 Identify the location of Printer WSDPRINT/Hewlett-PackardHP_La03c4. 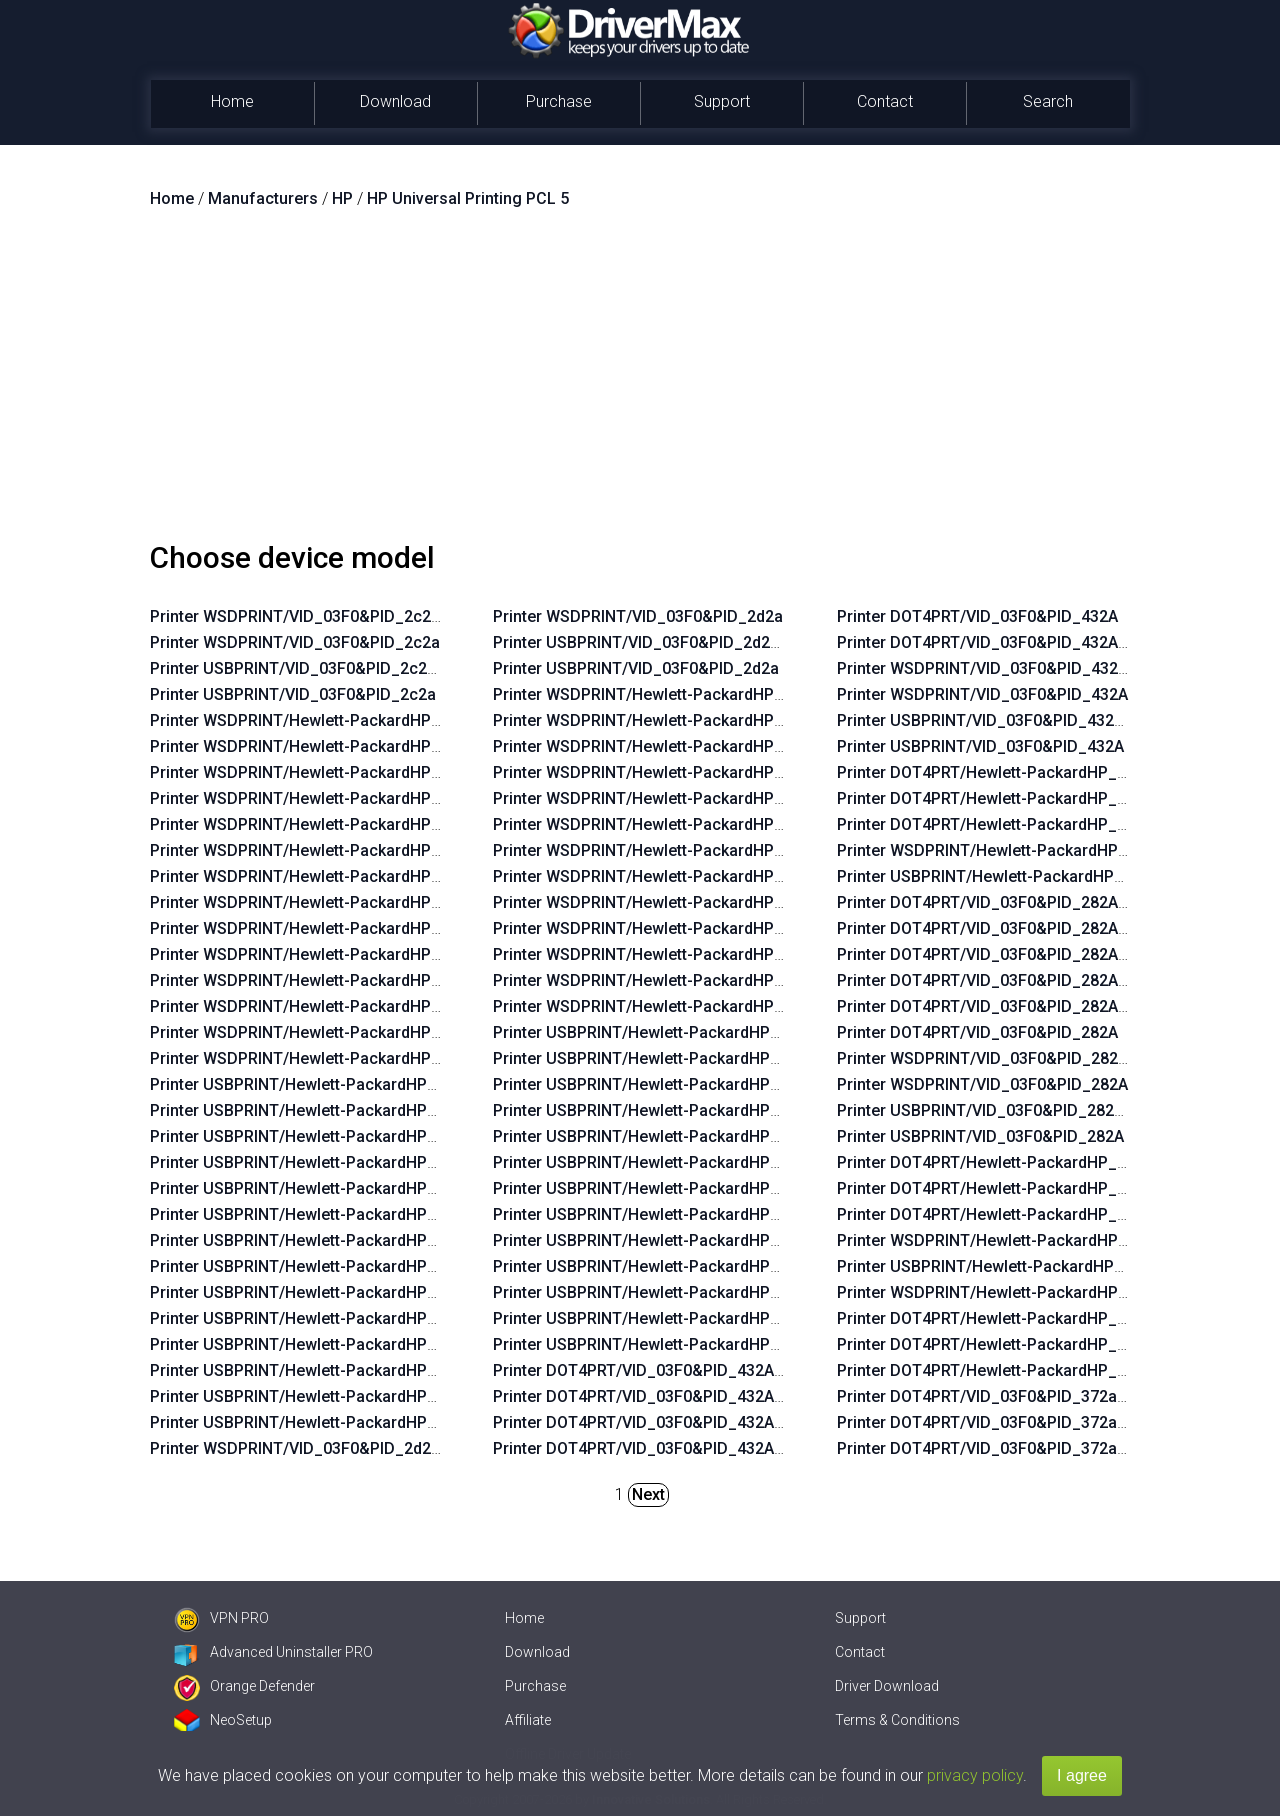
(322, 772).